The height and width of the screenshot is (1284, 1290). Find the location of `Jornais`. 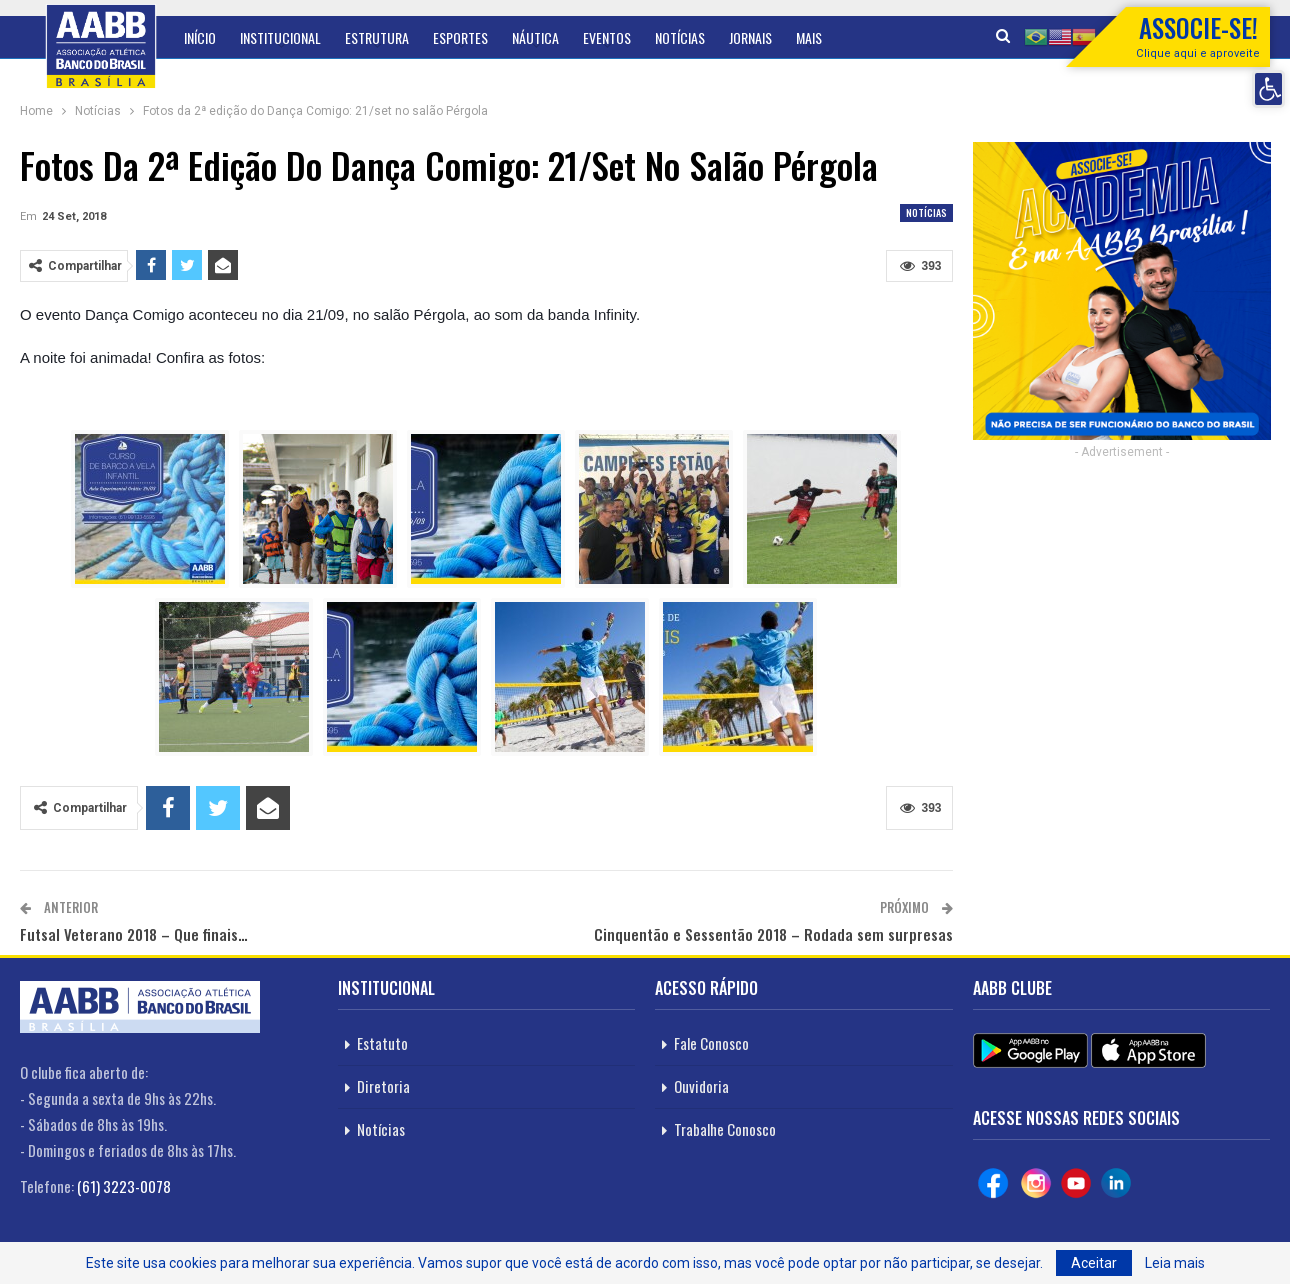

Jornais is located at coordinates (750, 37).